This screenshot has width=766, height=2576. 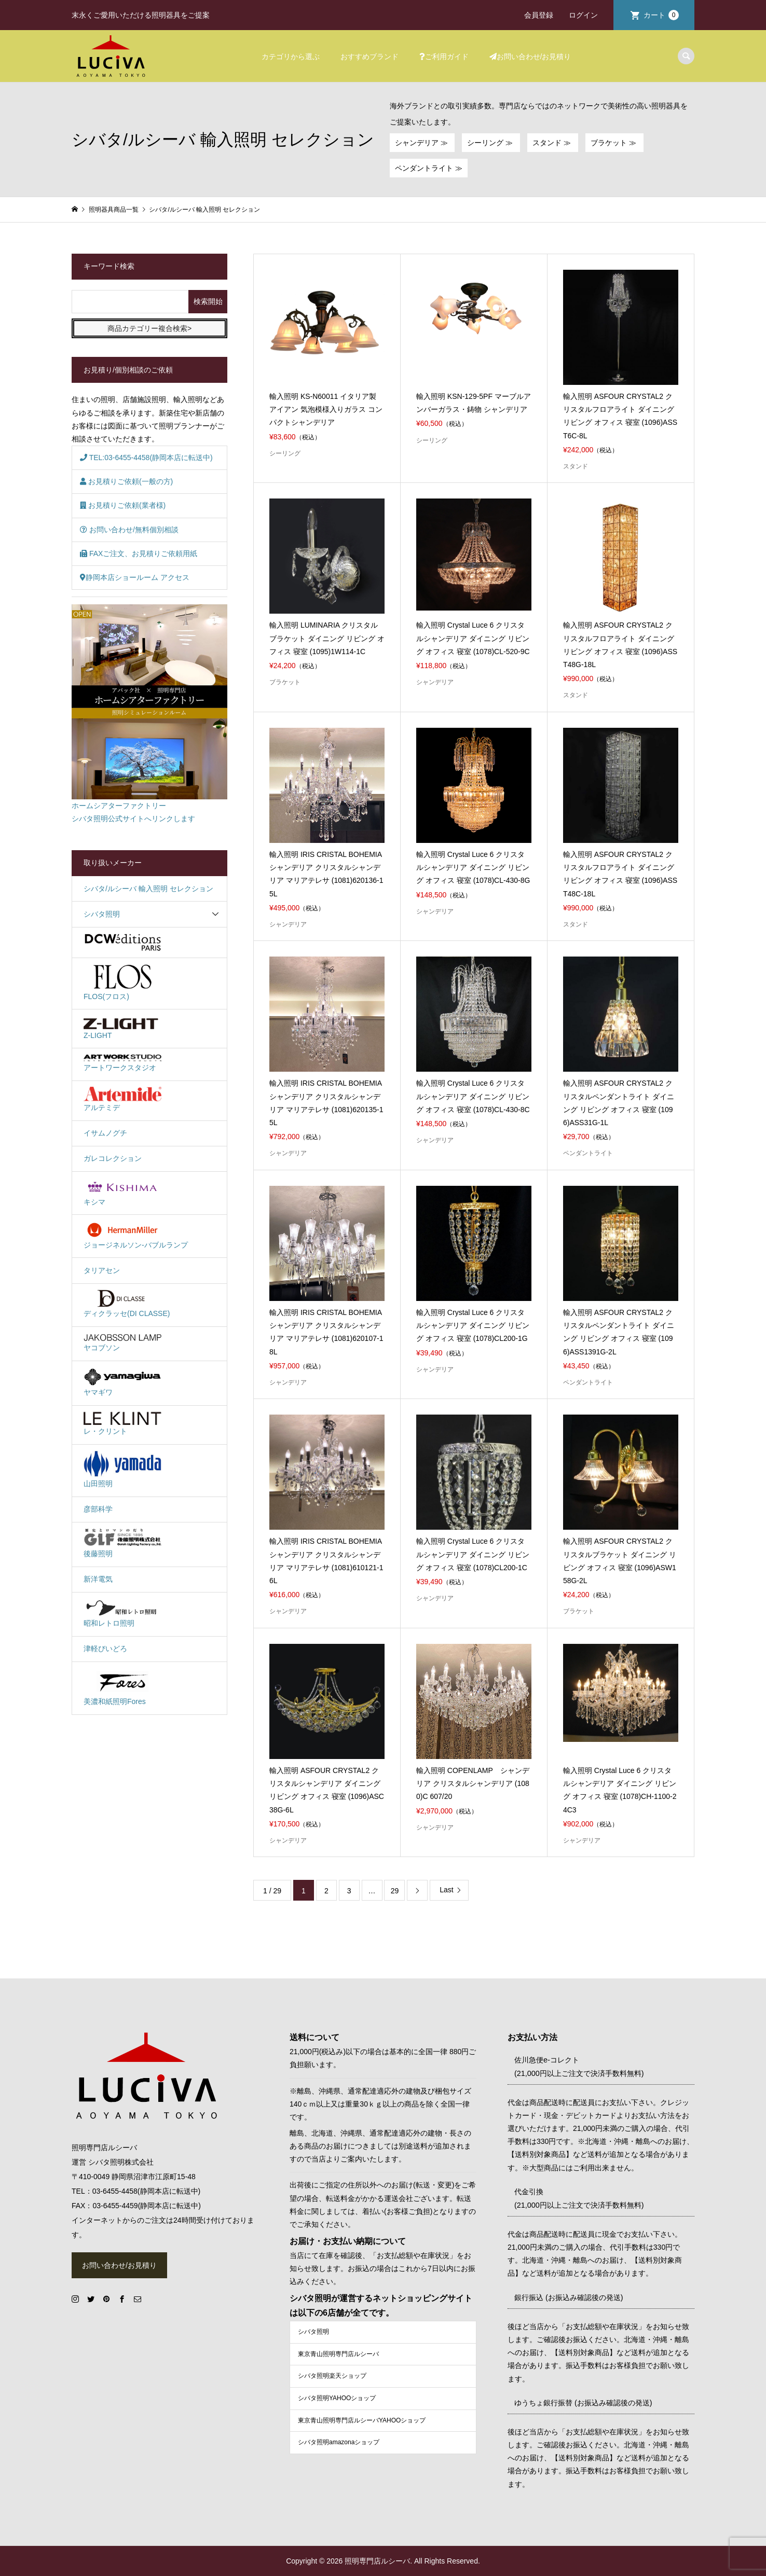 What do you see at coordinates (127, 1304) in the screenshot?
I see `ディクラッセ(DI CLASSE)` at bounding box center [127, 1304].